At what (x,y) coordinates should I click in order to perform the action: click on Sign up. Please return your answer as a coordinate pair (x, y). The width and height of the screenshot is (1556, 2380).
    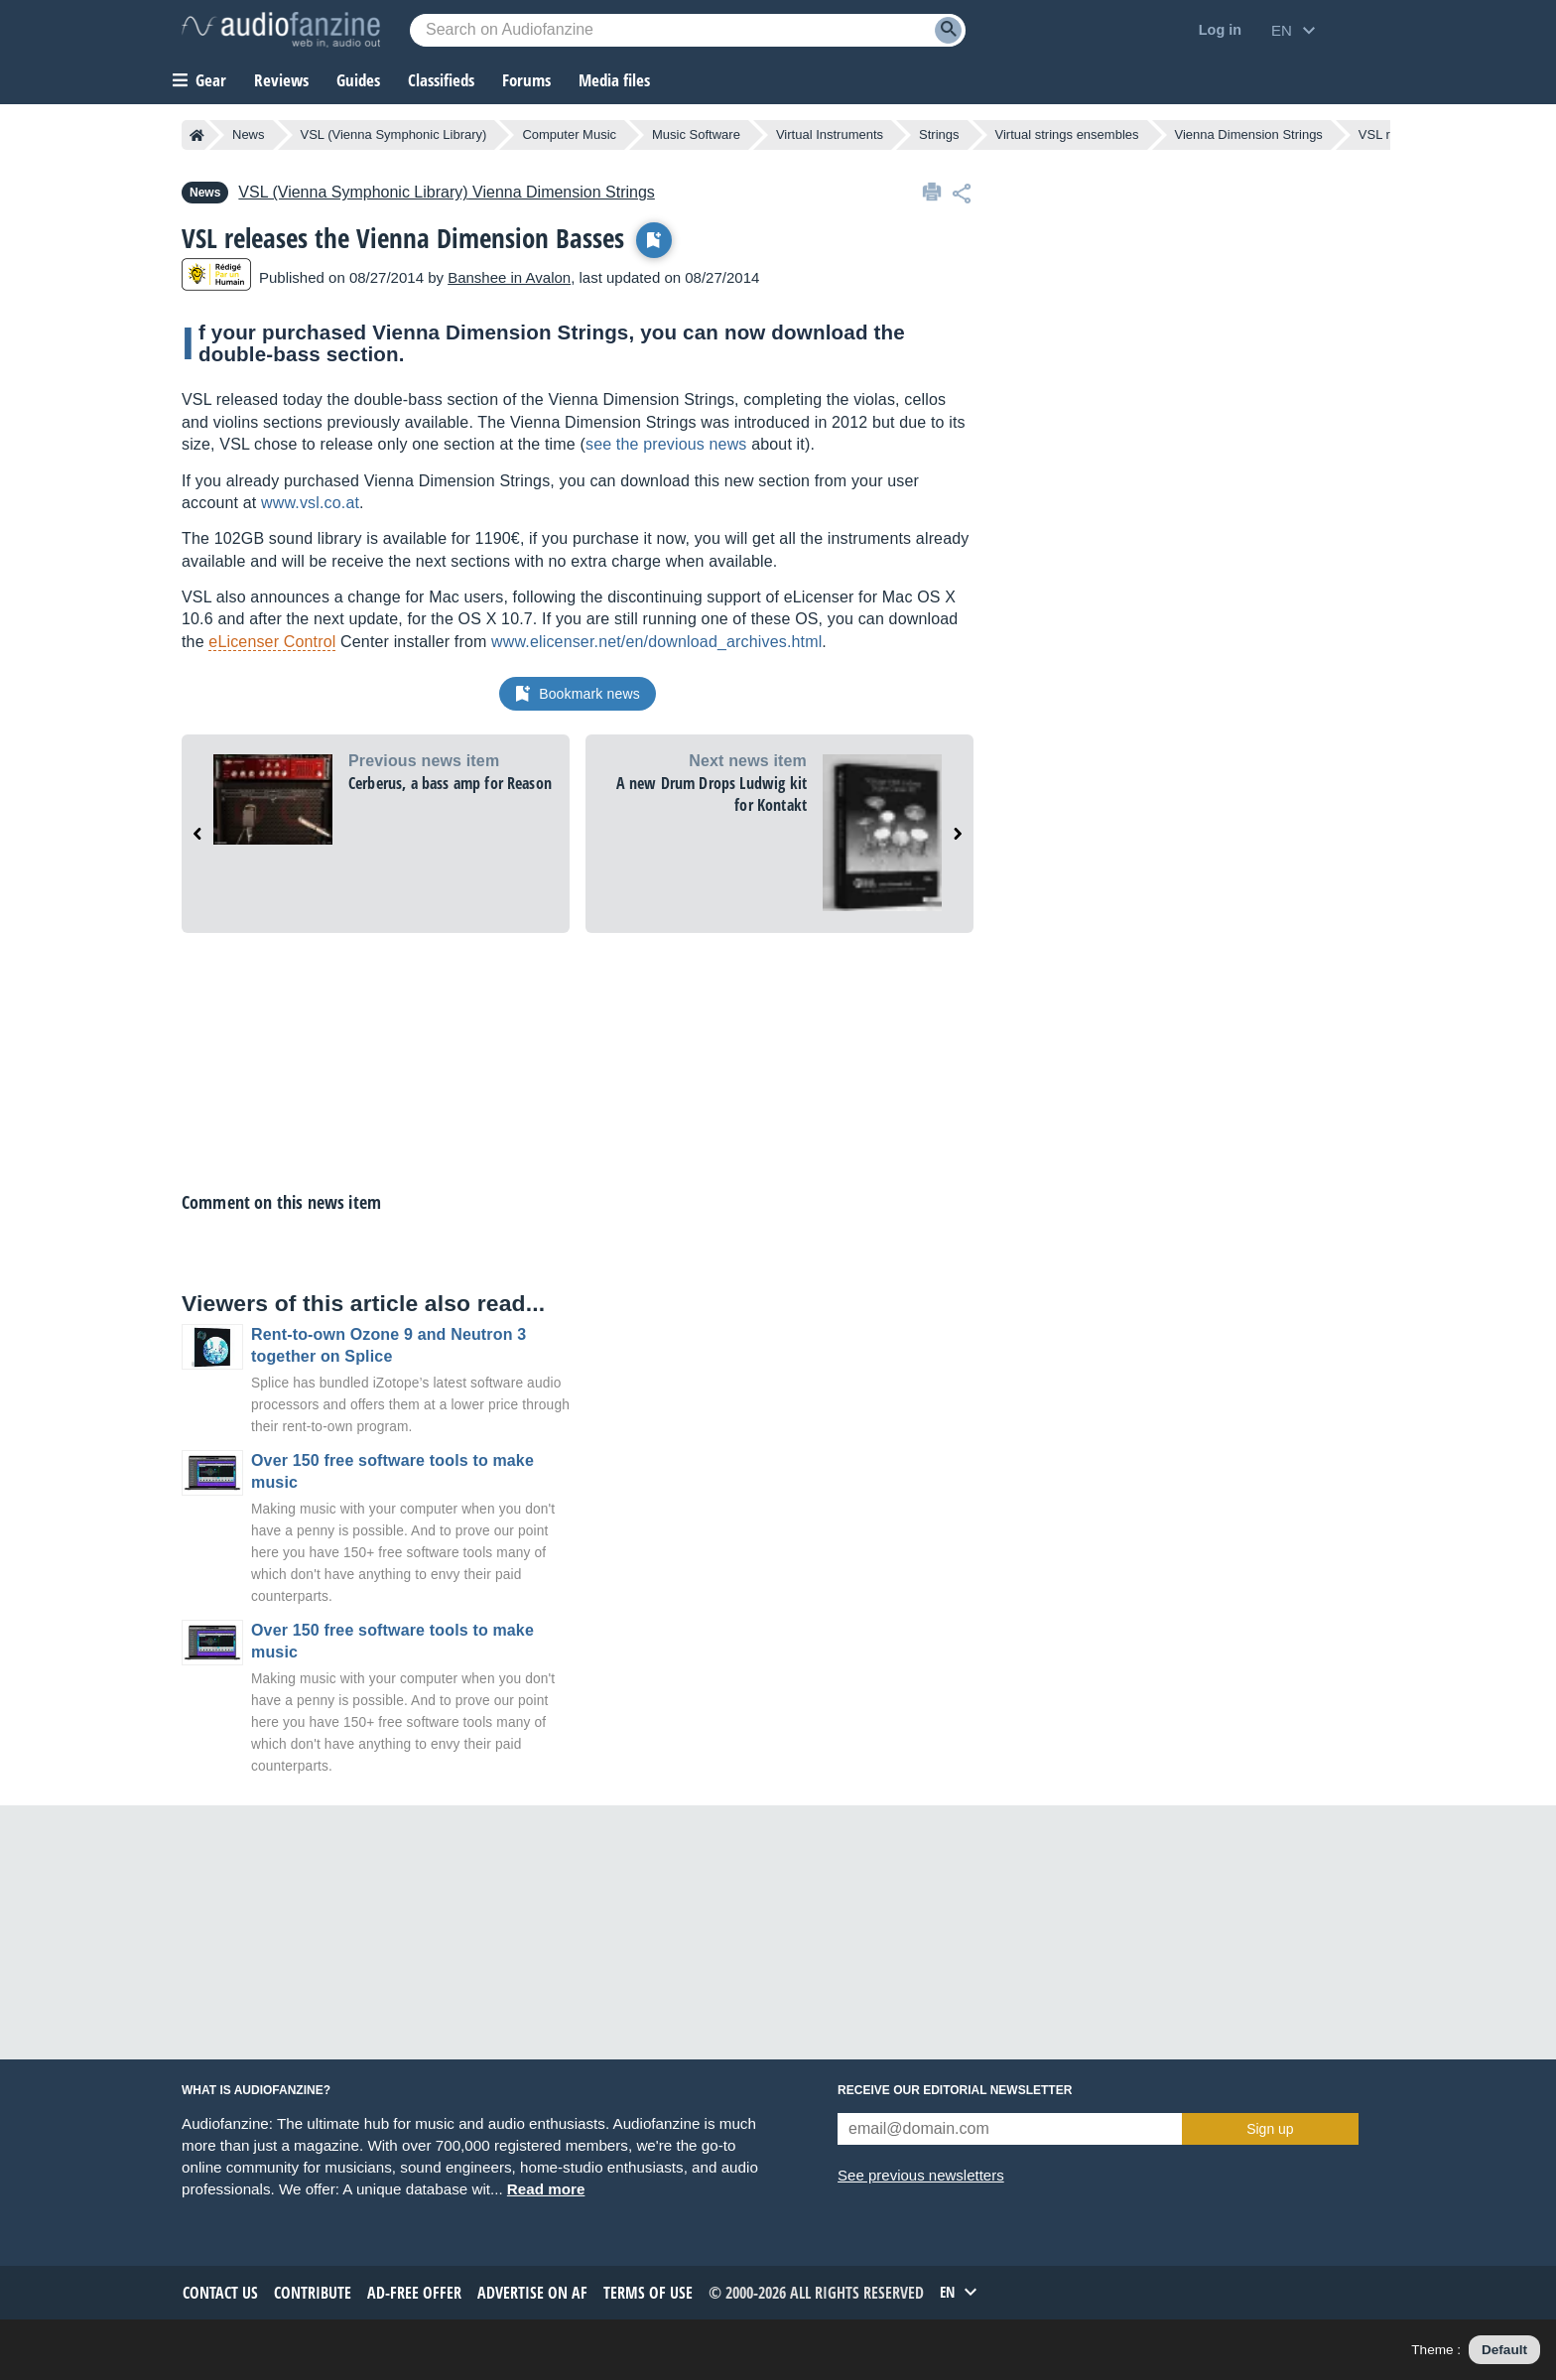
    Looking at the image, I should click on (1269, 2129).